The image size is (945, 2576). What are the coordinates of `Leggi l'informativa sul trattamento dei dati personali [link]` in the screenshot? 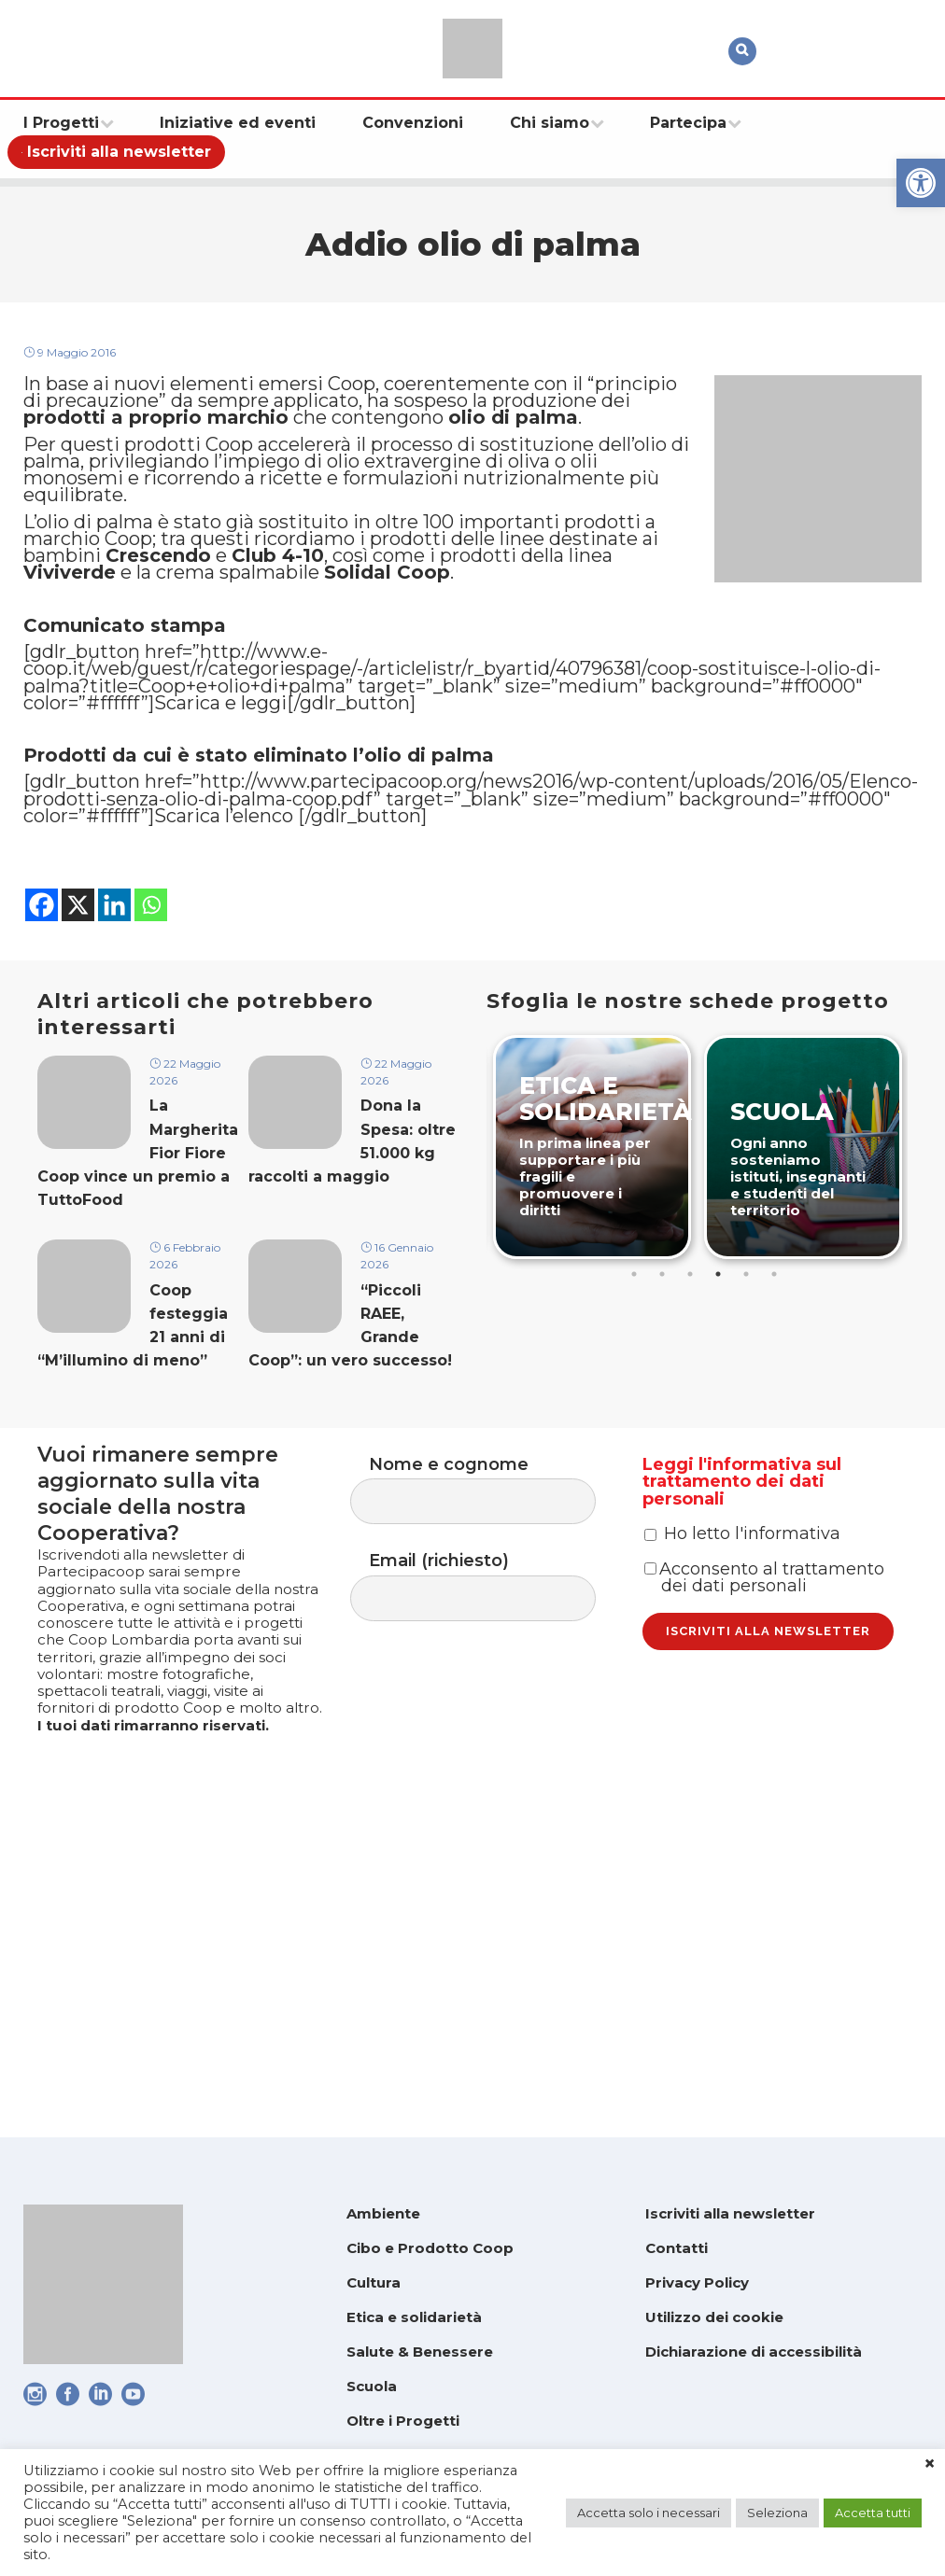 It's located at (741, 1679).